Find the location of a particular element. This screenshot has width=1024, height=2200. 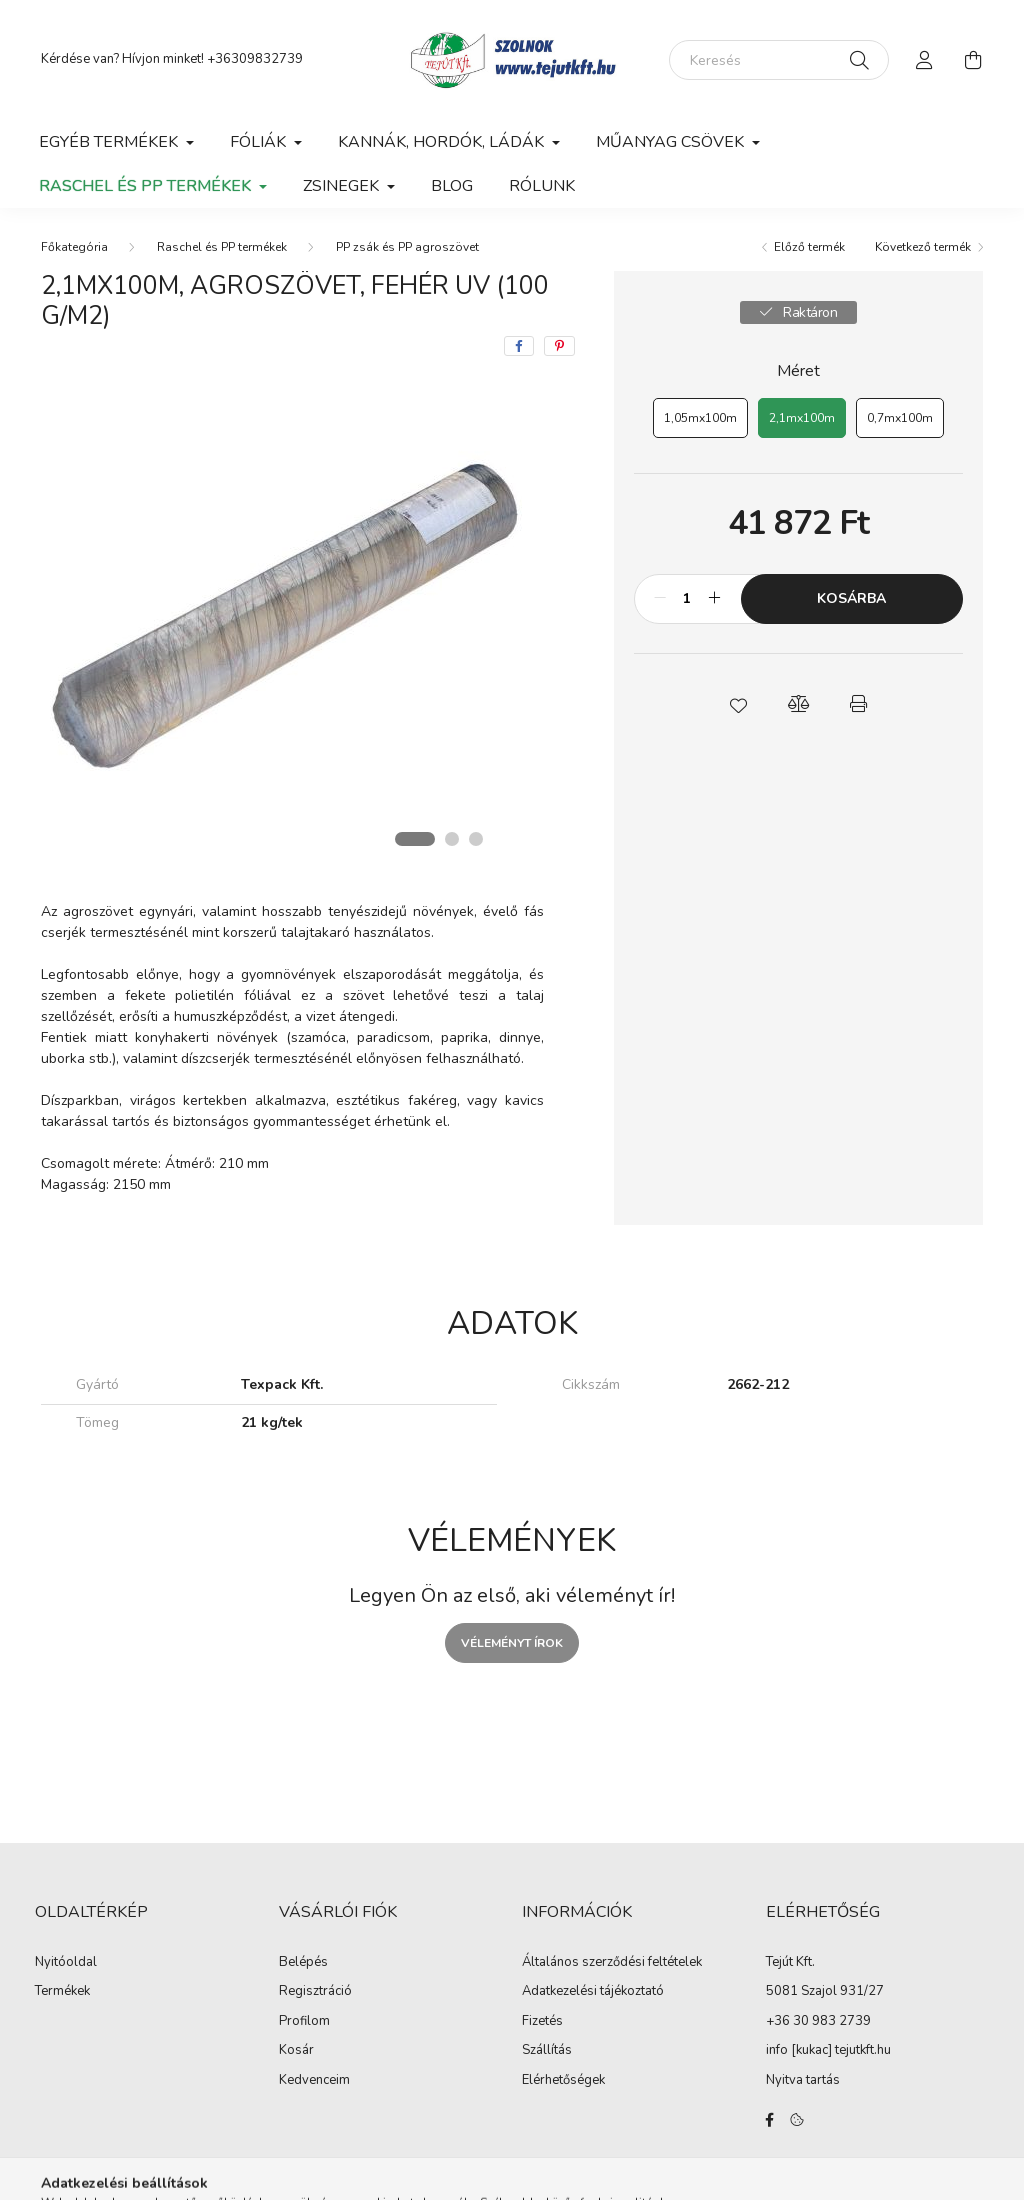

Következő termék is located at coordinates (923, 247).